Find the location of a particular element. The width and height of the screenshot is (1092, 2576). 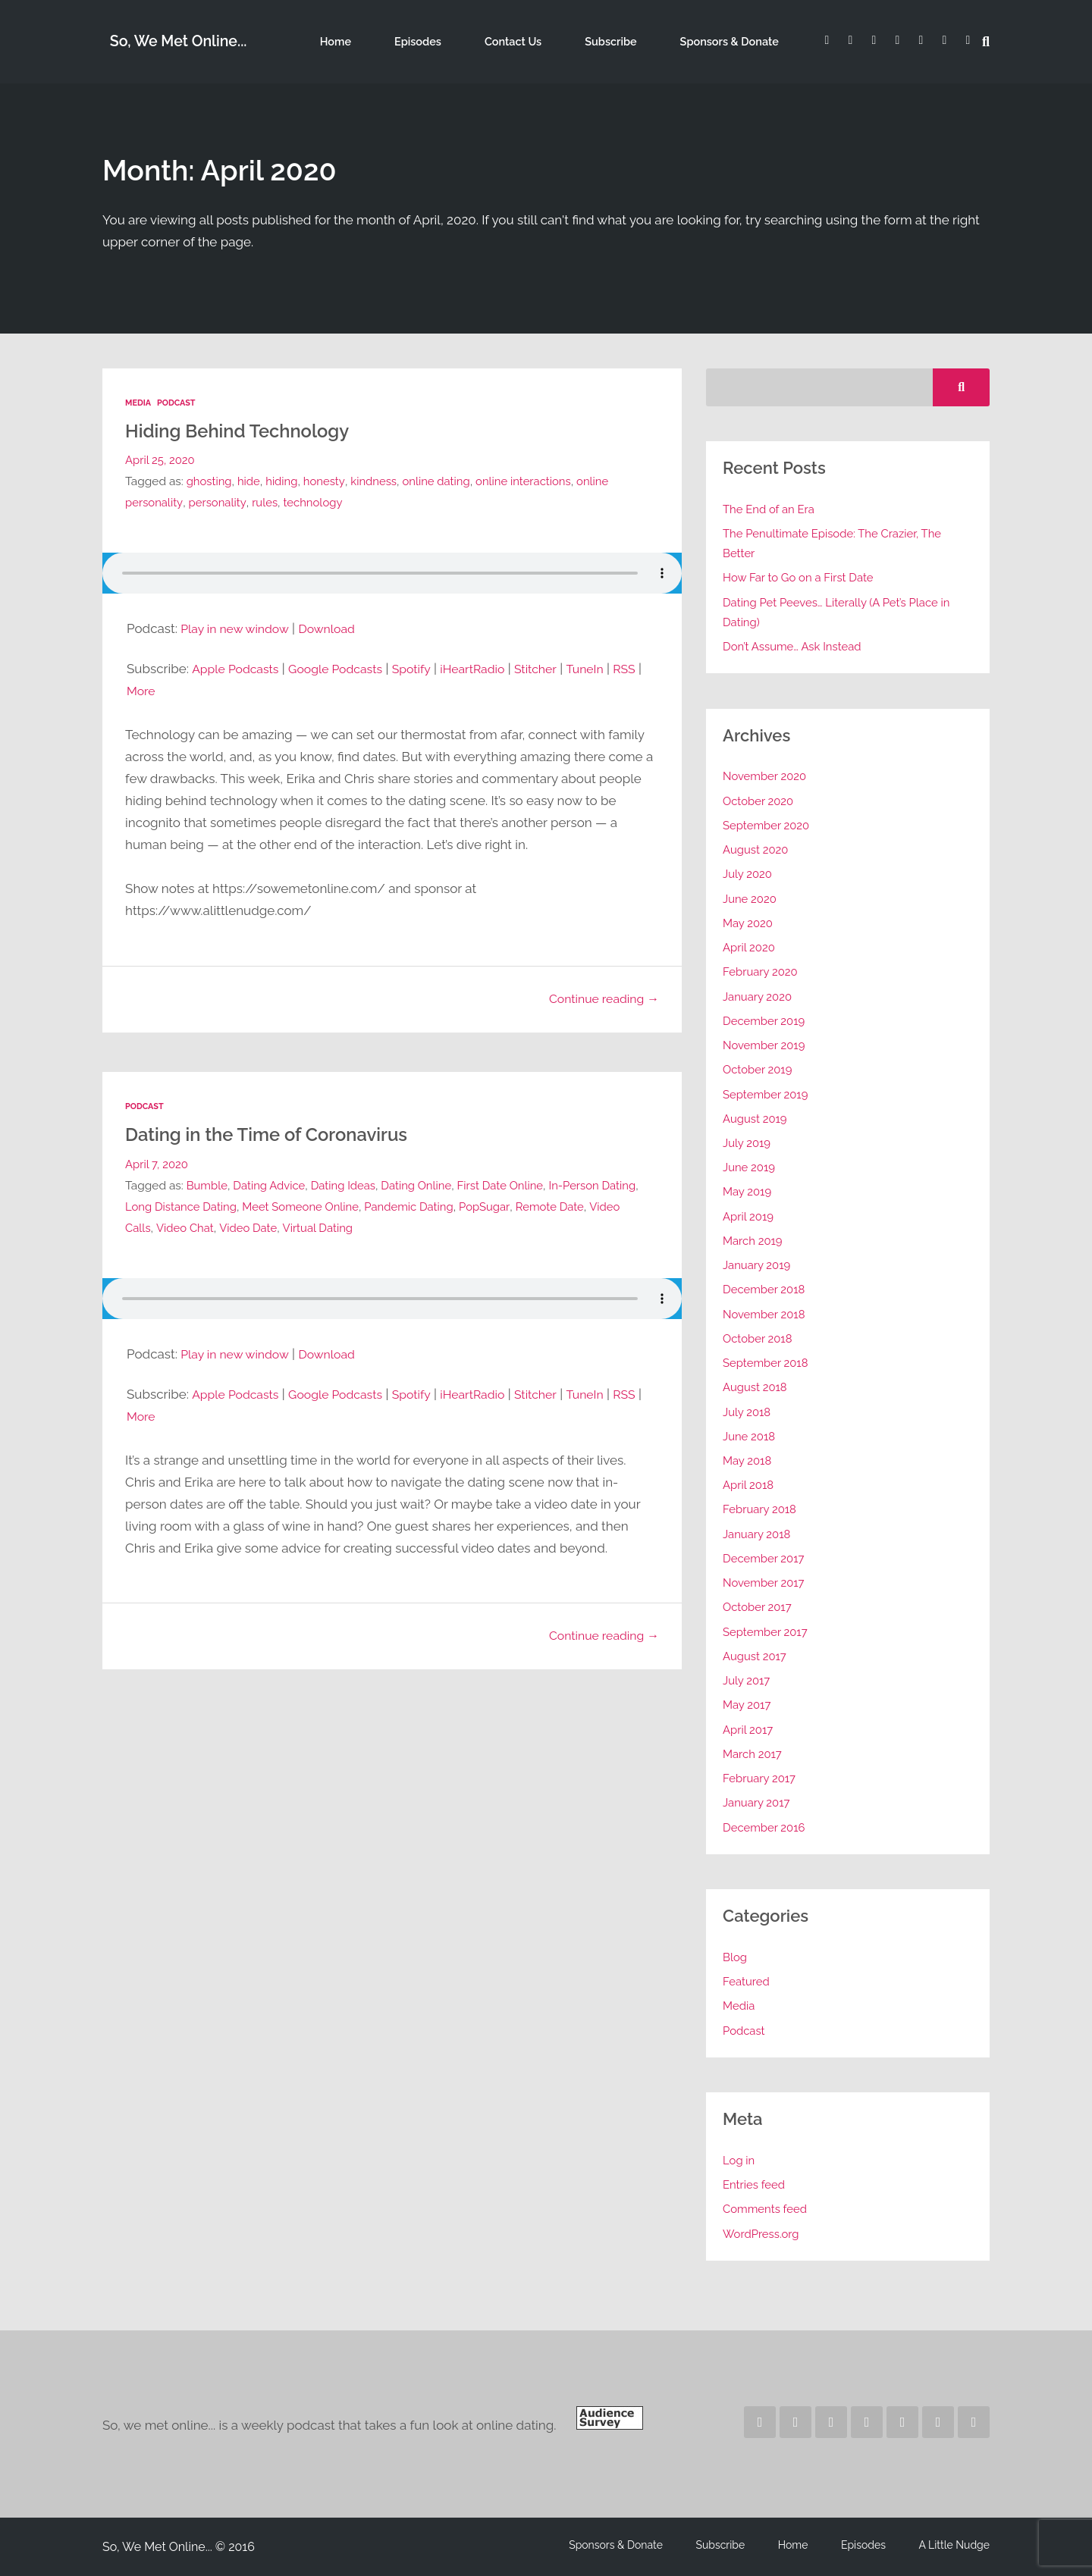

April 25, 2020 is located at coordinates (161, 459).